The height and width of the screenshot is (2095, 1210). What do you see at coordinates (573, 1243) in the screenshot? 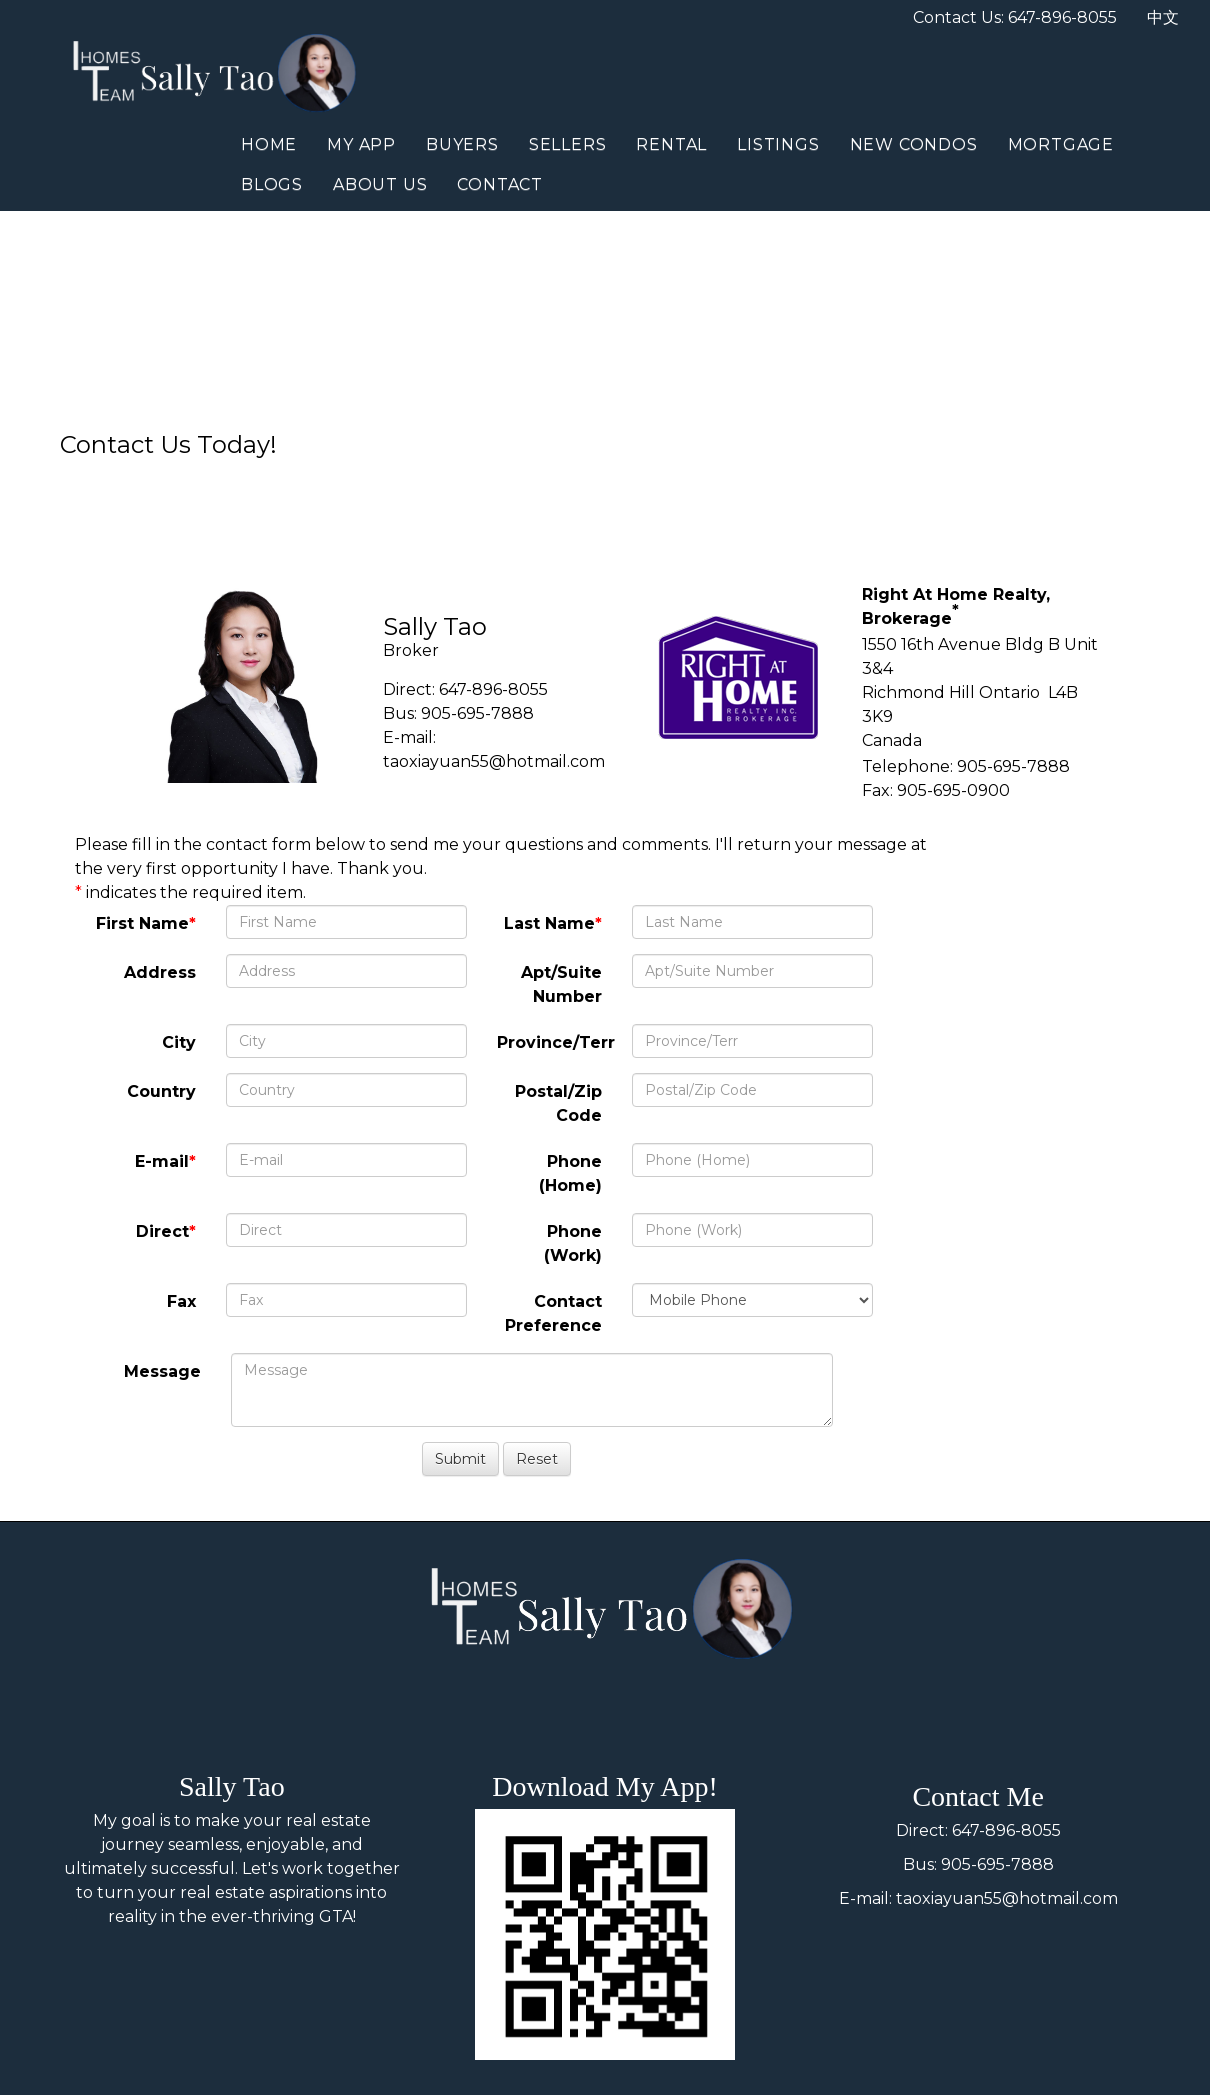
I see `Phone (Work)` at bounding box center [573, 1243].